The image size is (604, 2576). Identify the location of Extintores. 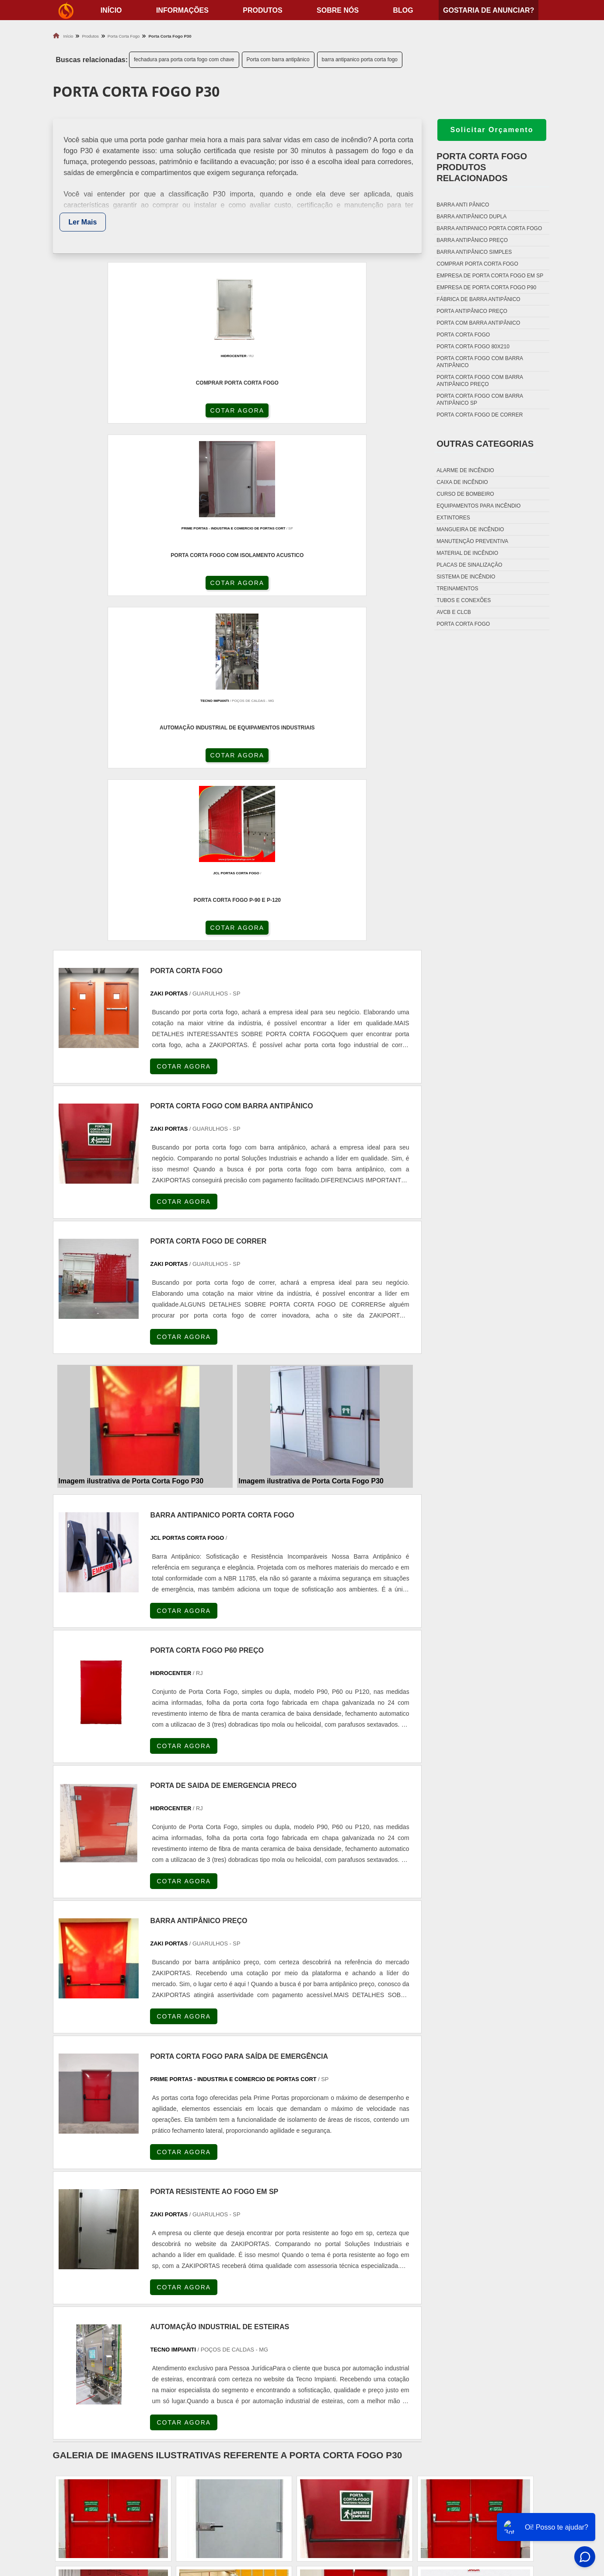
(453, 518).